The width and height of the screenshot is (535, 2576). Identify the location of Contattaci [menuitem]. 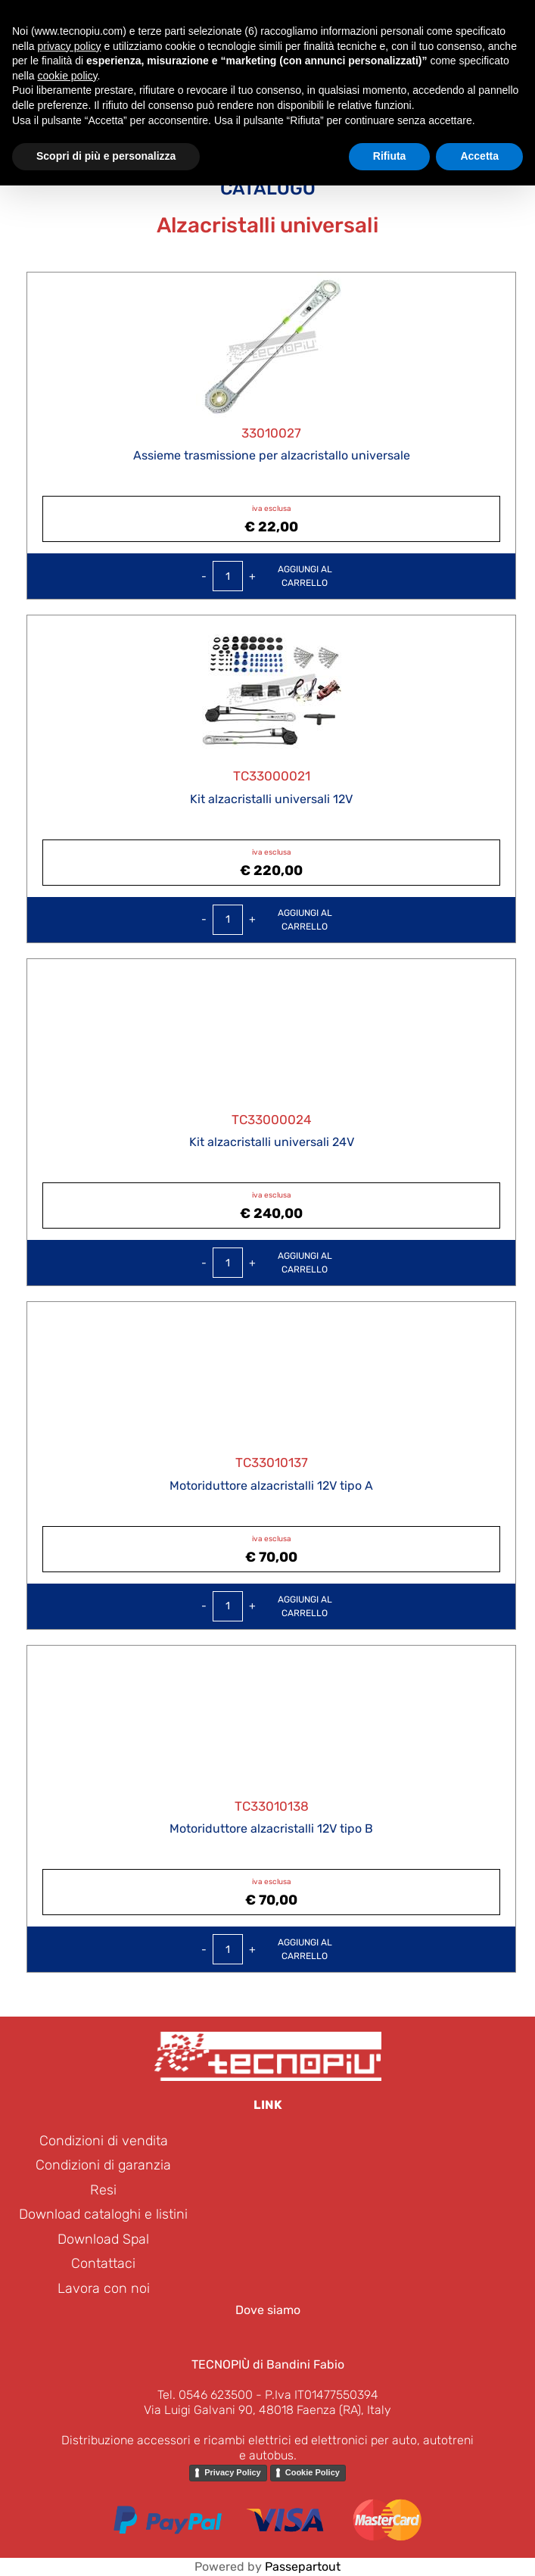
(103, 2263).